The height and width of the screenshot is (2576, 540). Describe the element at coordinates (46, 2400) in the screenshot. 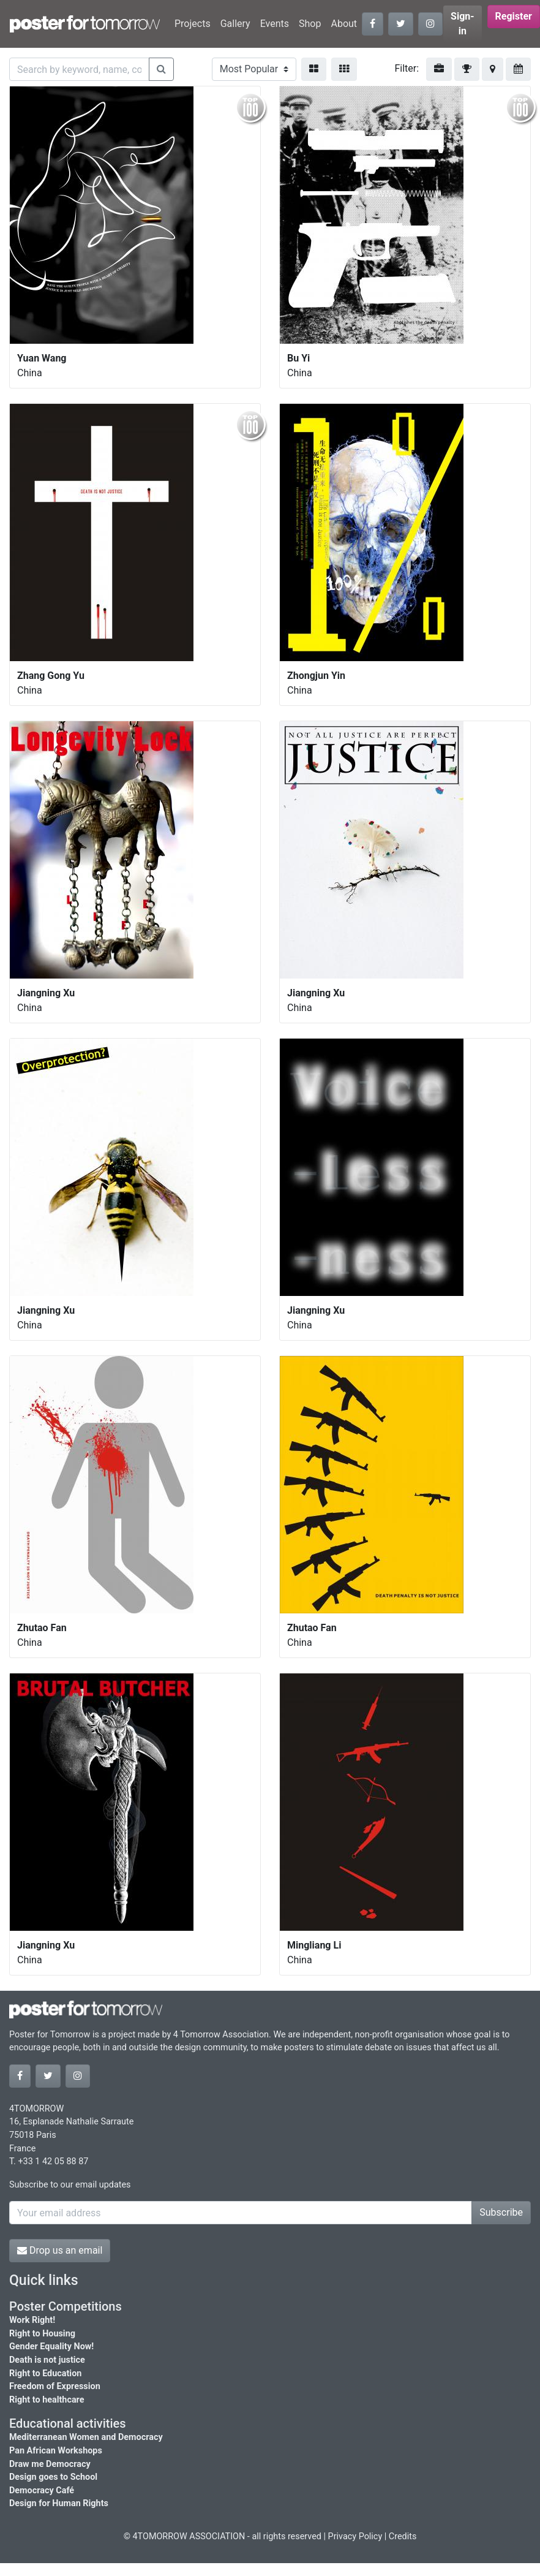

I see `Right to healthcare` at that location.